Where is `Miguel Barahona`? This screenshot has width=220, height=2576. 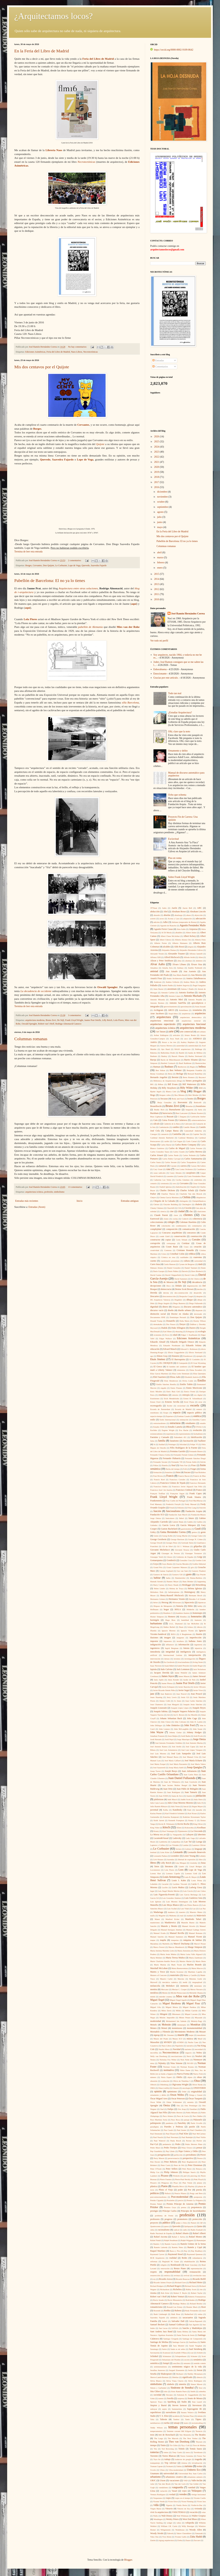
Miguel Barahona is located at coordinates (172, 2003).